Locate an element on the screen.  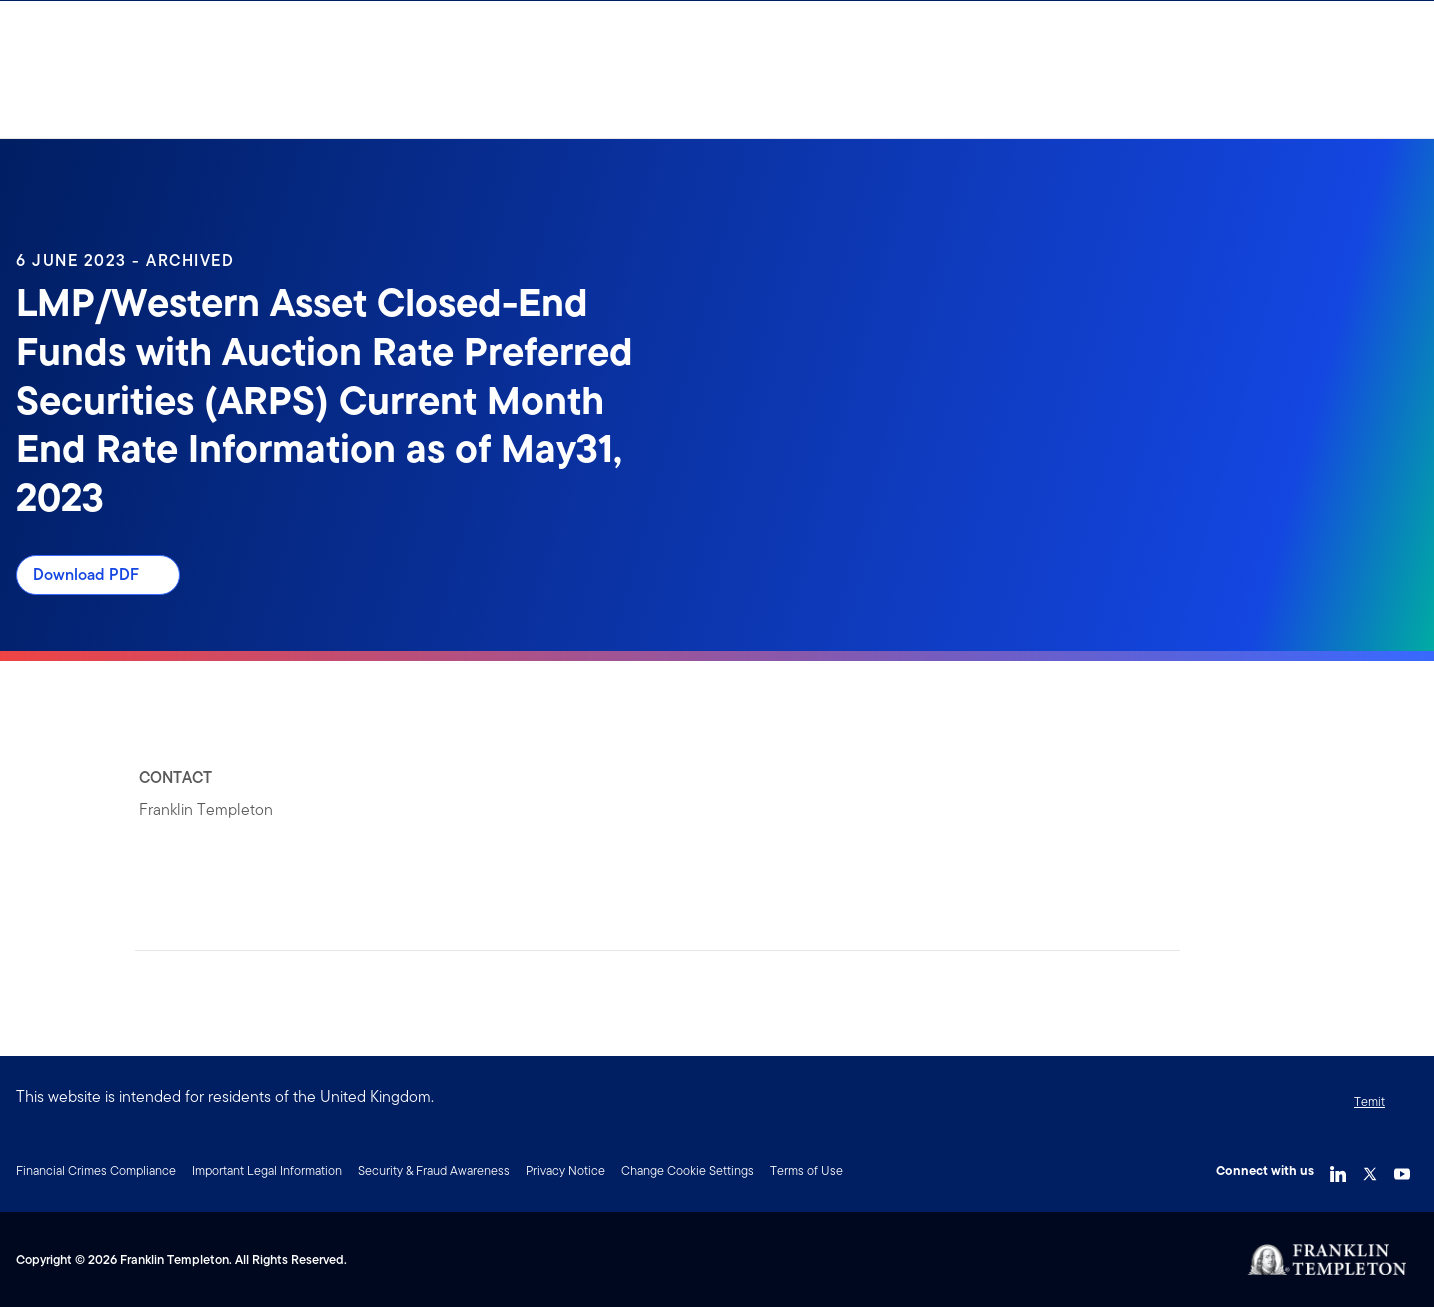
Terms of Use is located at coordinates (806, 1170).